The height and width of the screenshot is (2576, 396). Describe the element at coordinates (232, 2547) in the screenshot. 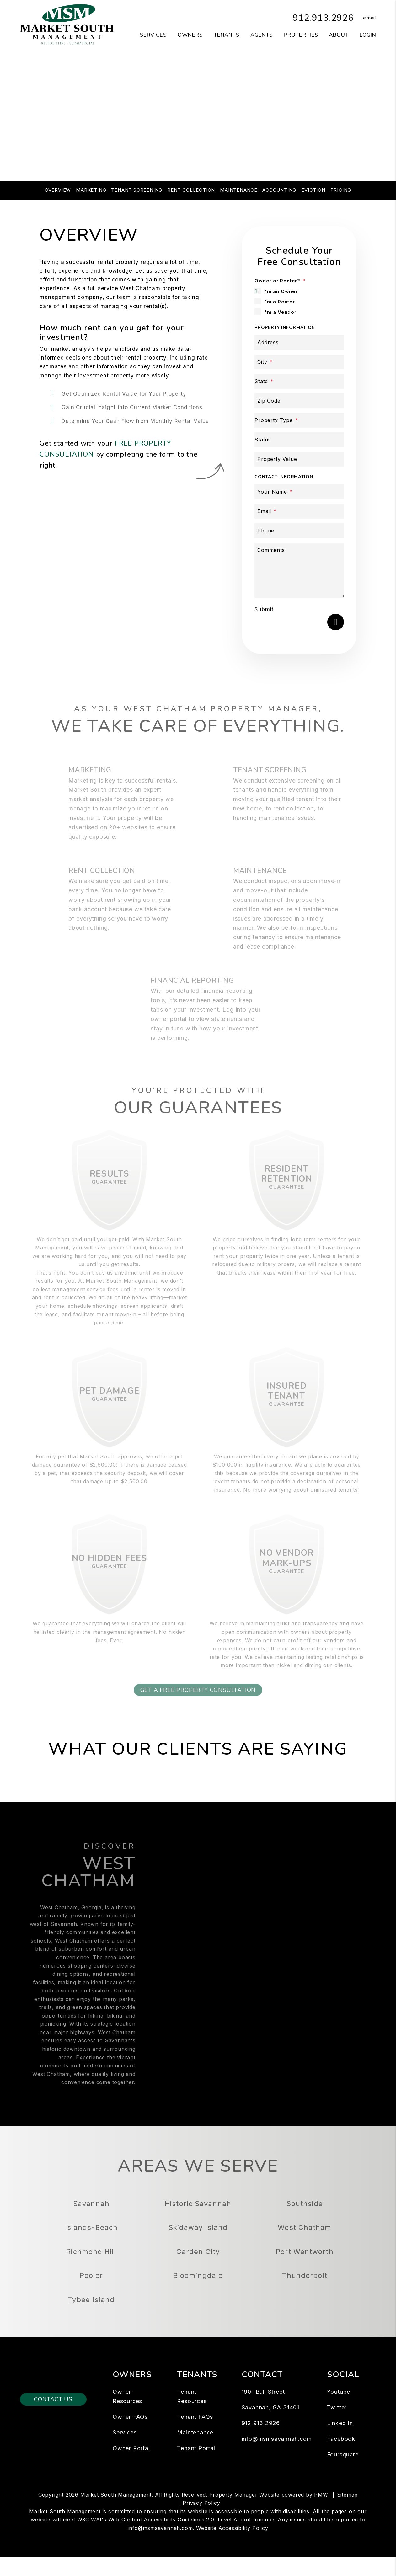

I see `Website Accessibility Policy` at that location.